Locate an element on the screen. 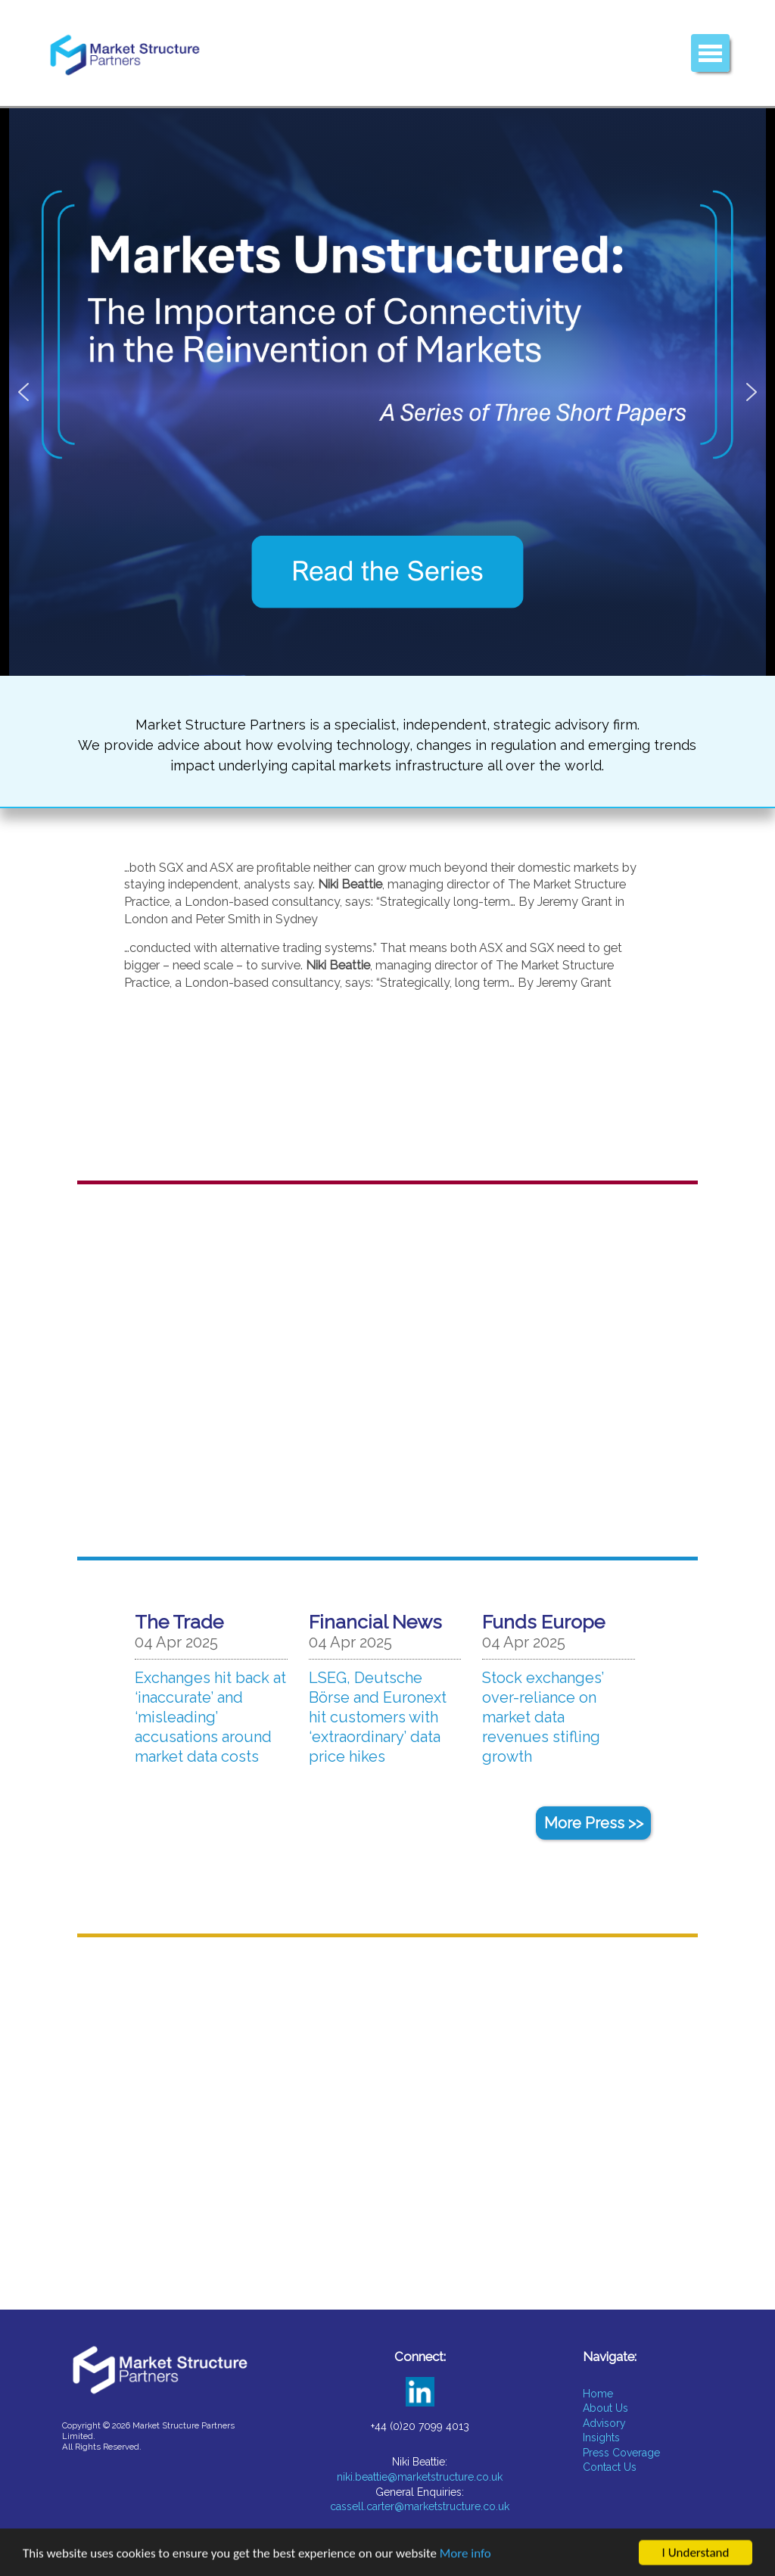 The height and width of the screenshot is (2576, 775). More Press >> is located at coordinates (593, 1823).